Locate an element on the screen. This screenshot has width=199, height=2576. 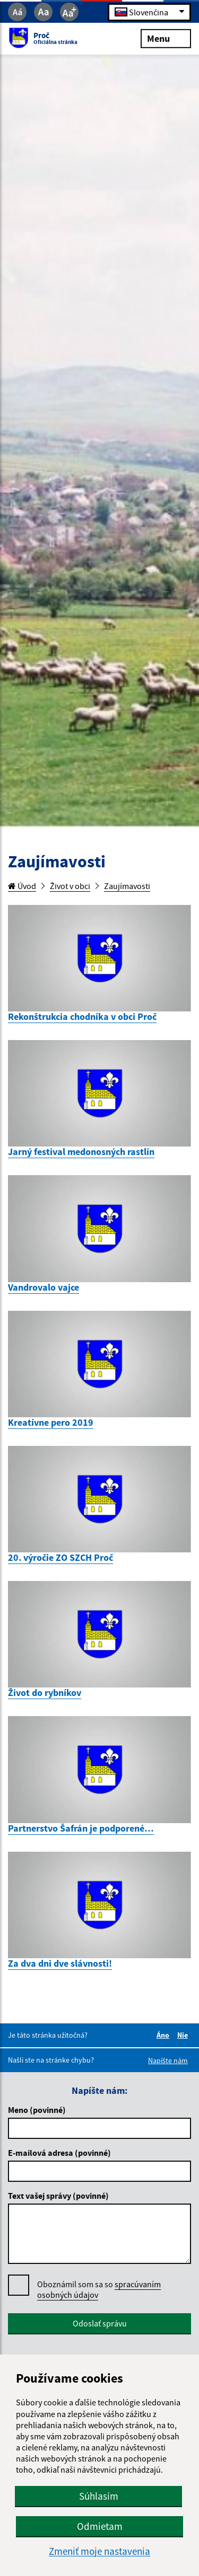
Nie is located at coordinates (184, 2035).